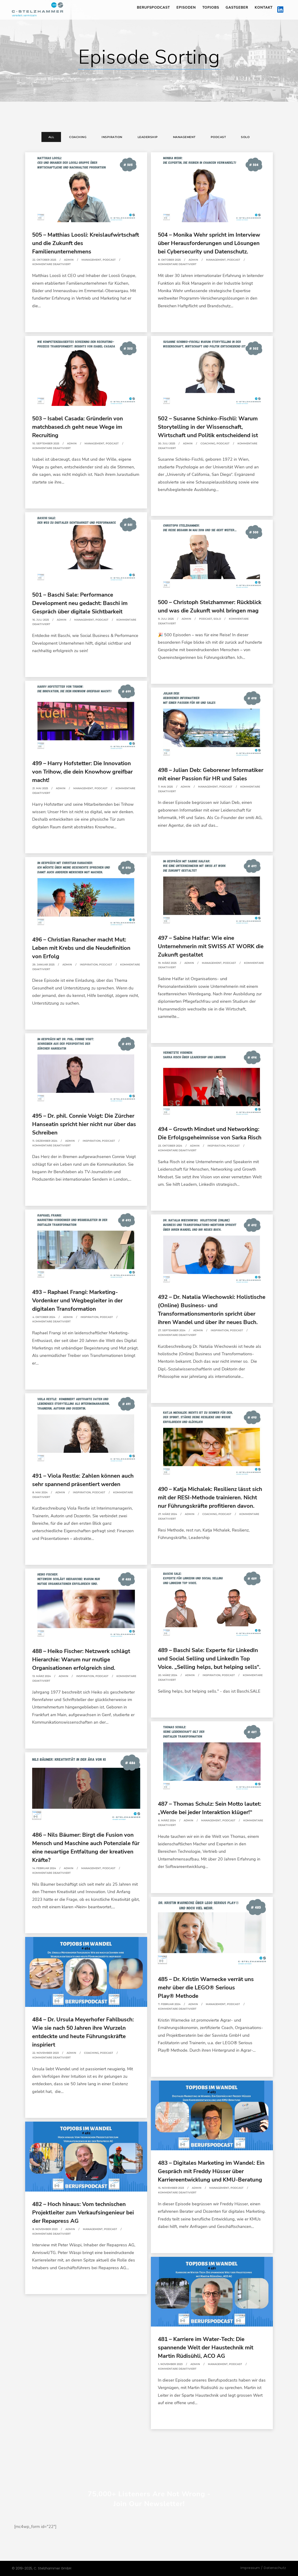  What do you see at coordinates (264, 7) in the screenshot?
I see `Kontakt` at bounding box center [264, 7].